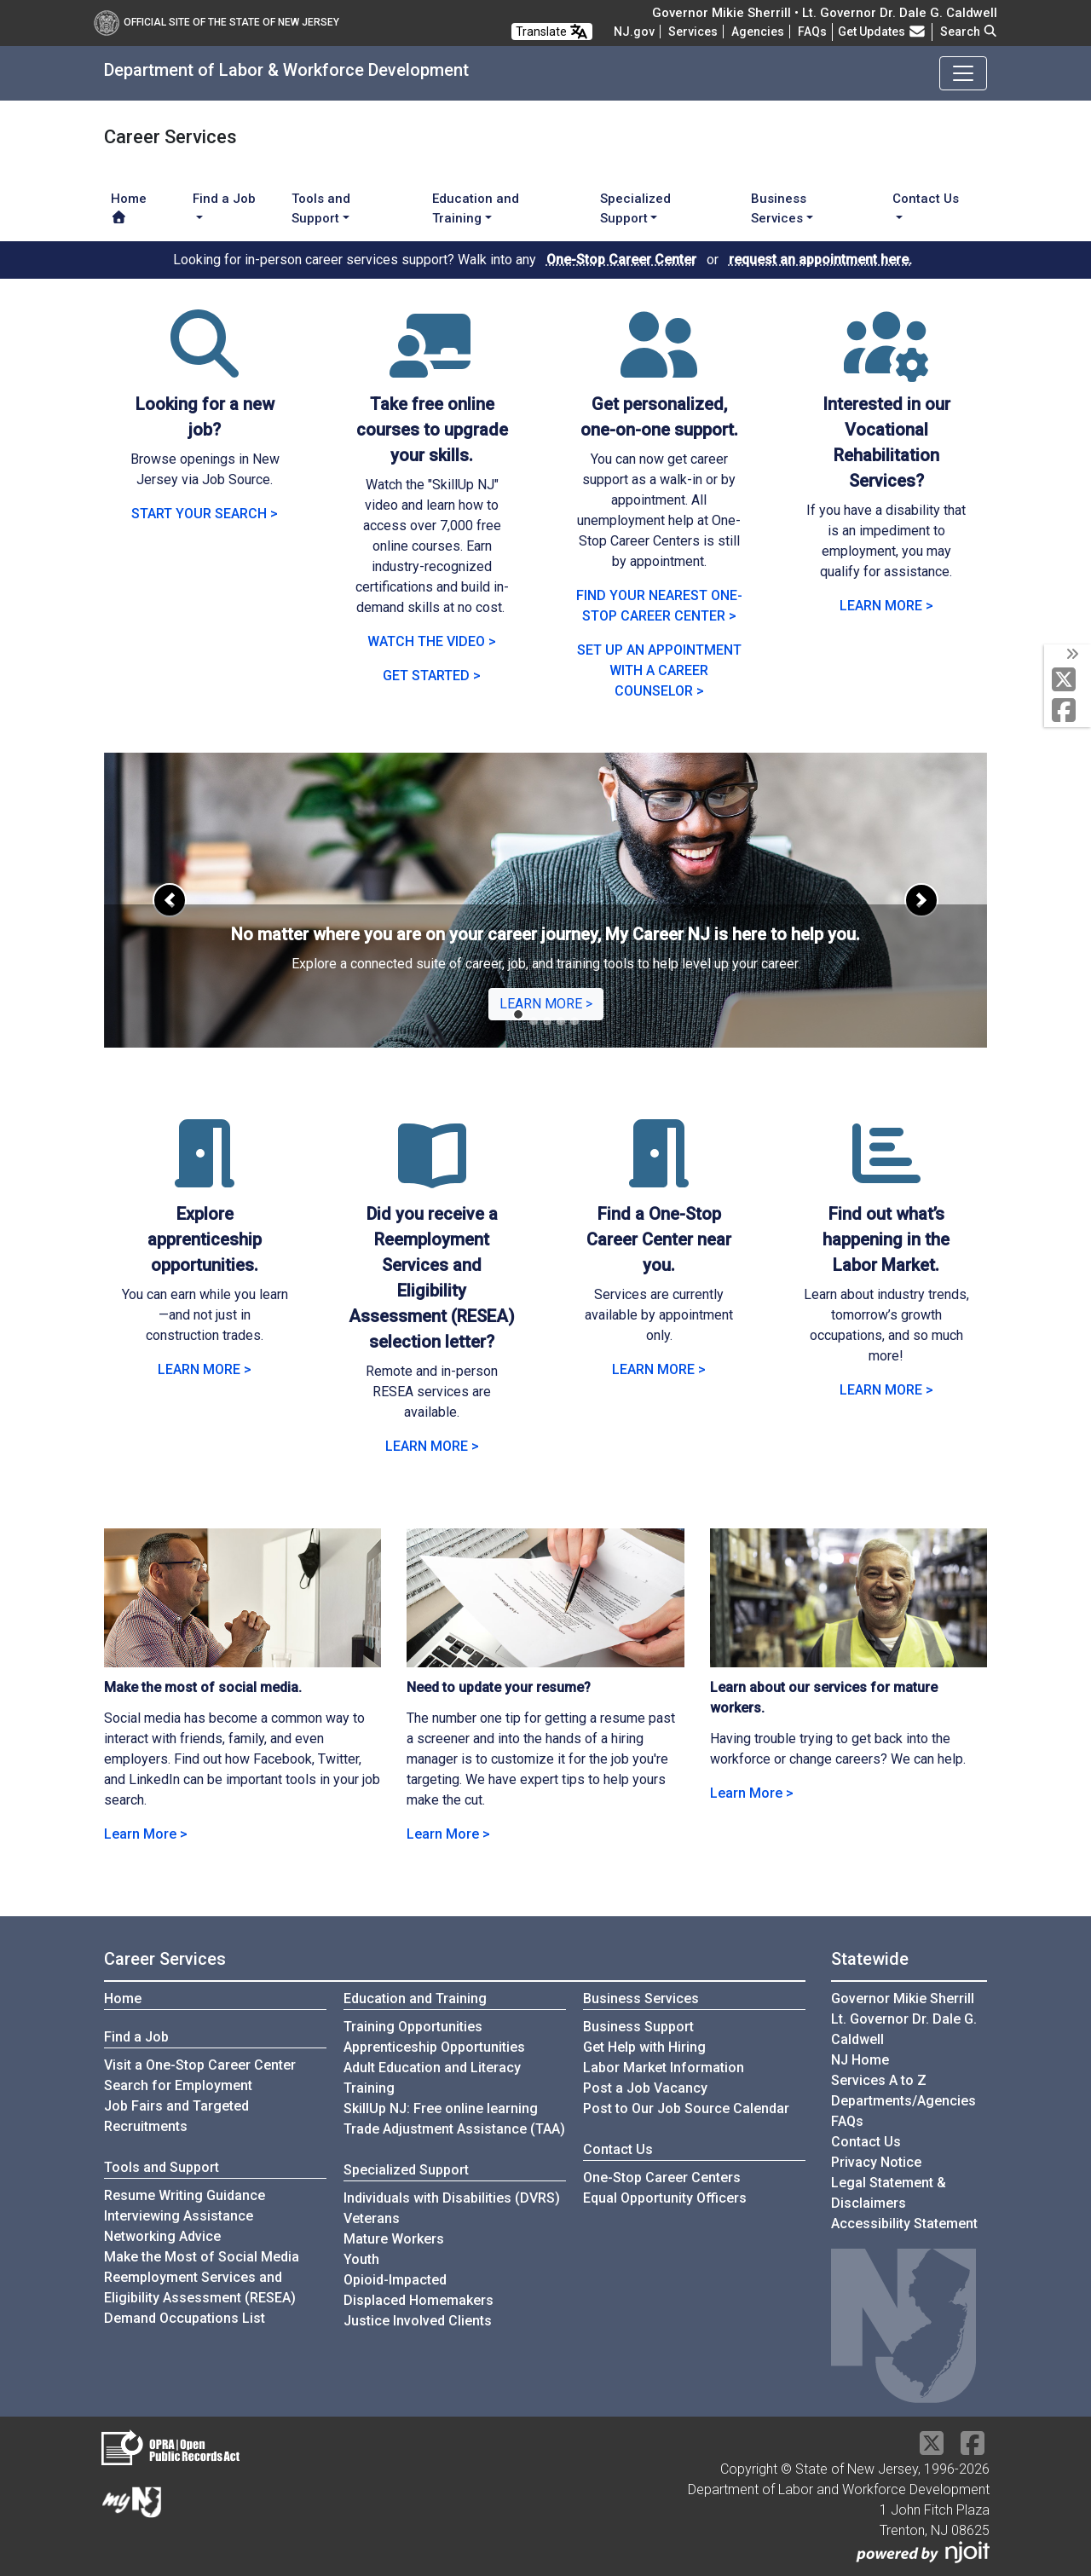 Image resolution: width=1091 pixels, height=2576 pixels. What do you see at coordinates (665, 2198) in the screenshot?
I see `Equal Opportunity Officers` at bounding box center [665, 2198].